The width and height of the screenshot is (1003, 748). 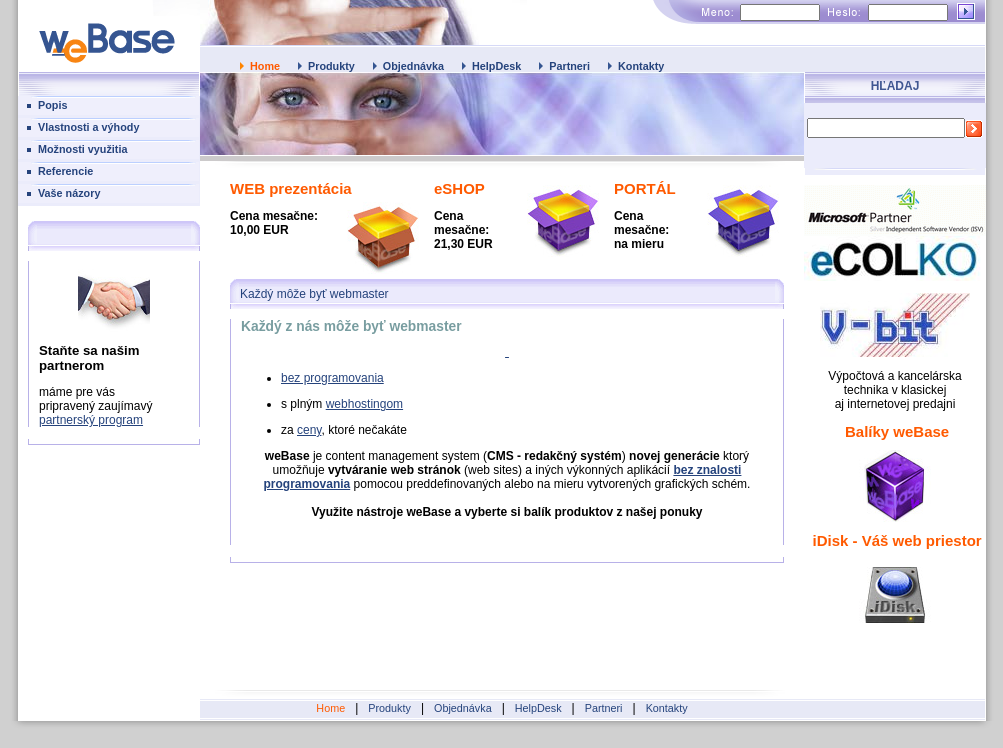 I want to click on ceny, so click(x=309, y=430).